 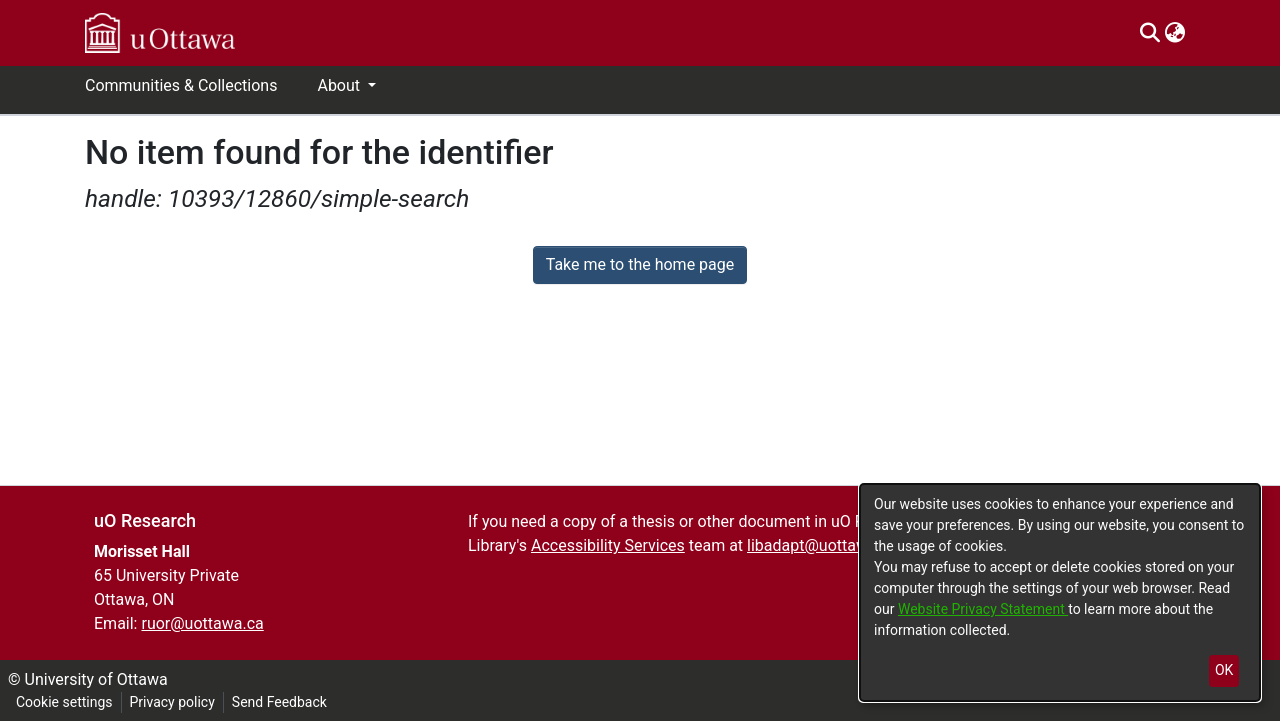 I want to click on OK, so click(x=1224, y=670).